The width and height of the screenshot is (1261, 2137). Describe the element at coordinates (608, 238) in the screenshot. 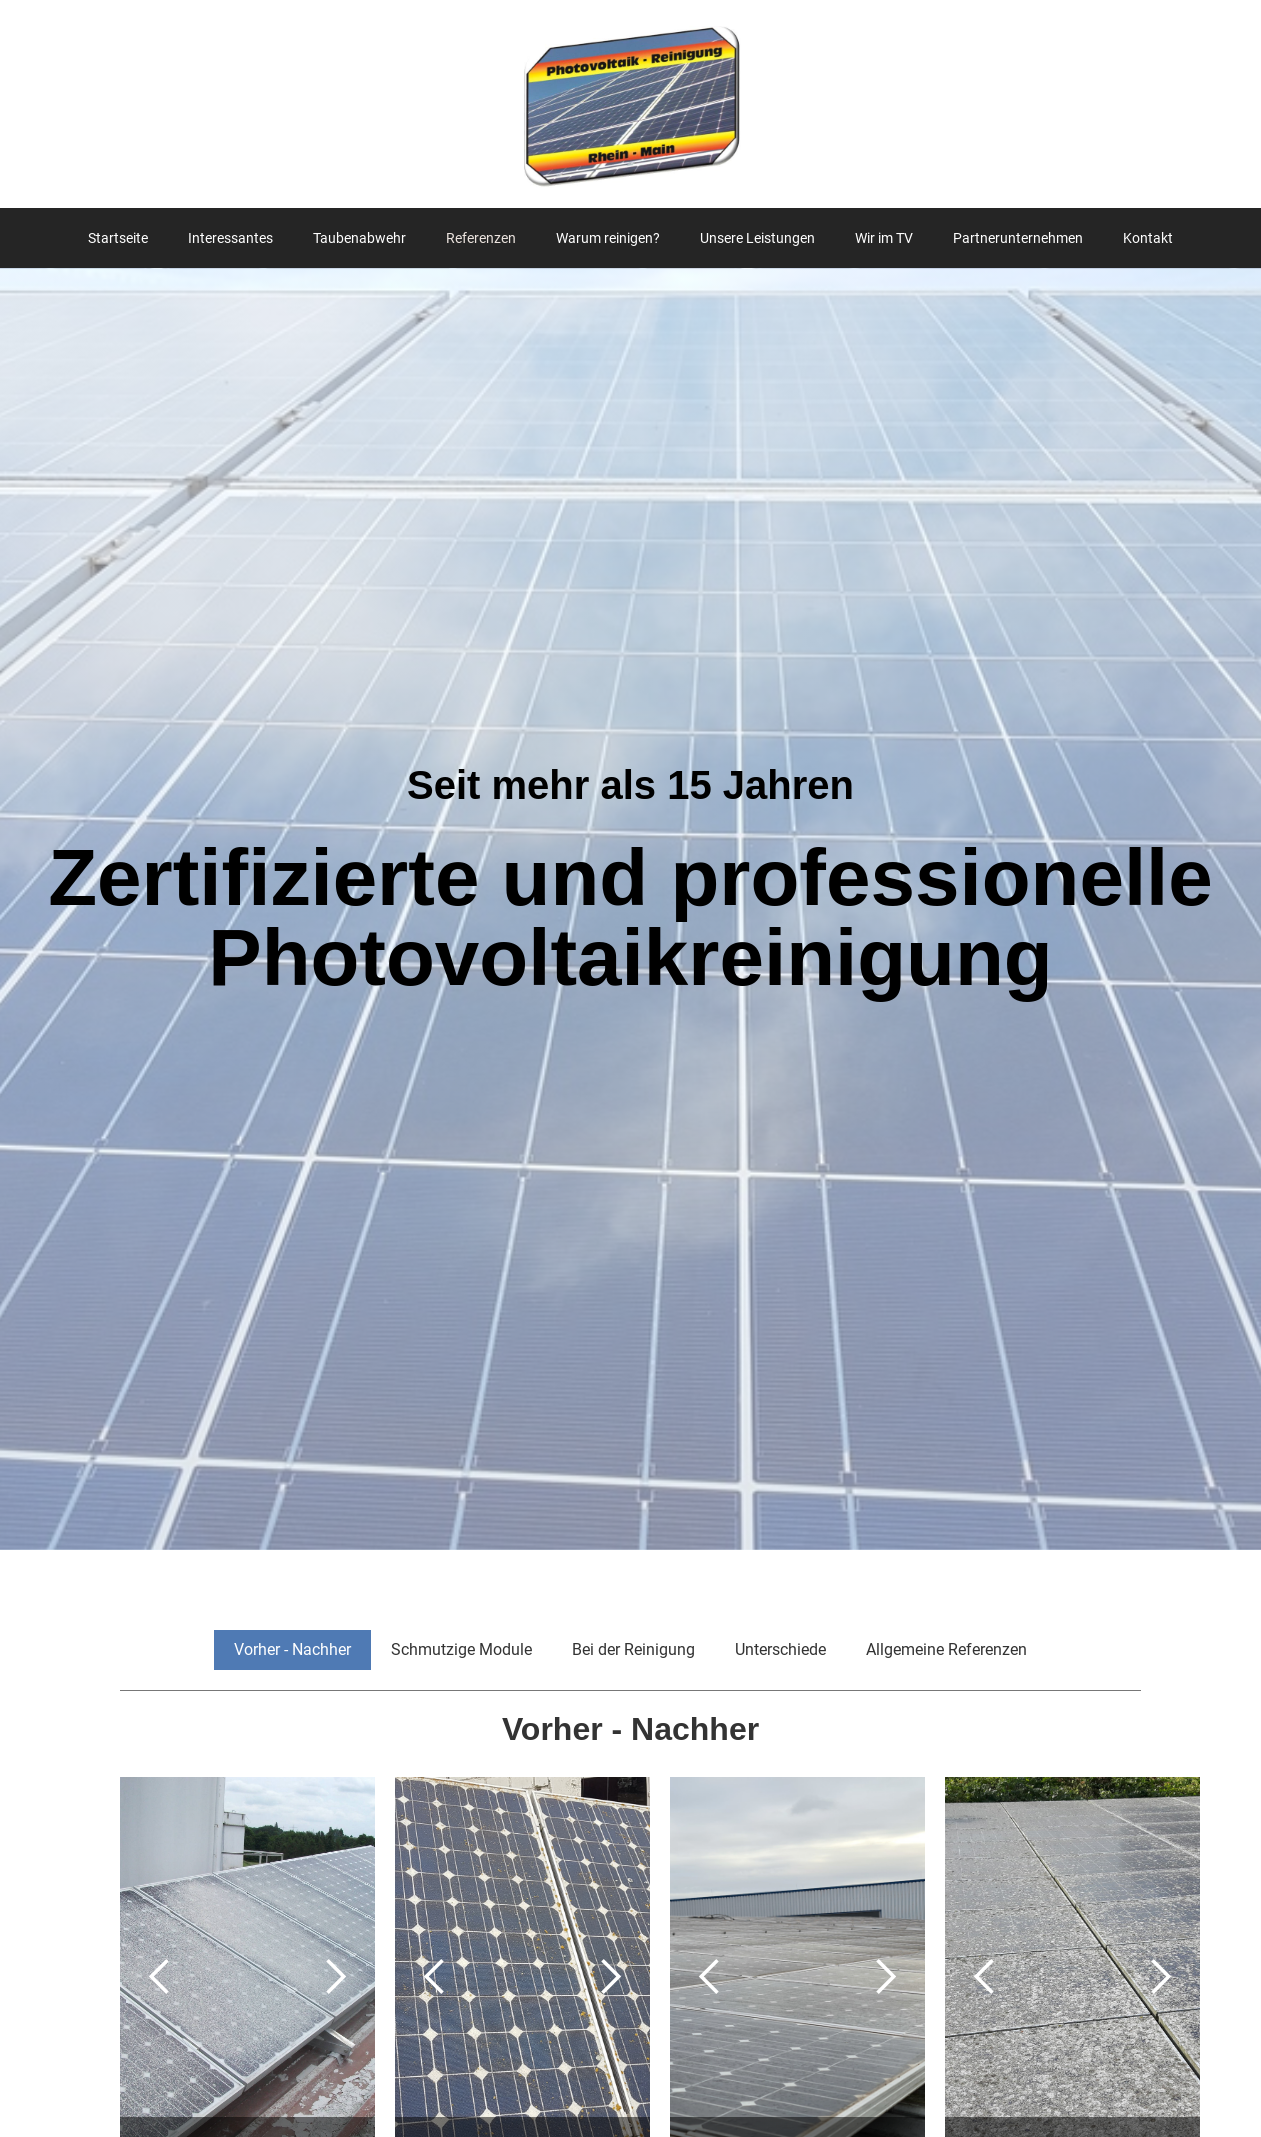

I see `Warum reinigen?` at that location.